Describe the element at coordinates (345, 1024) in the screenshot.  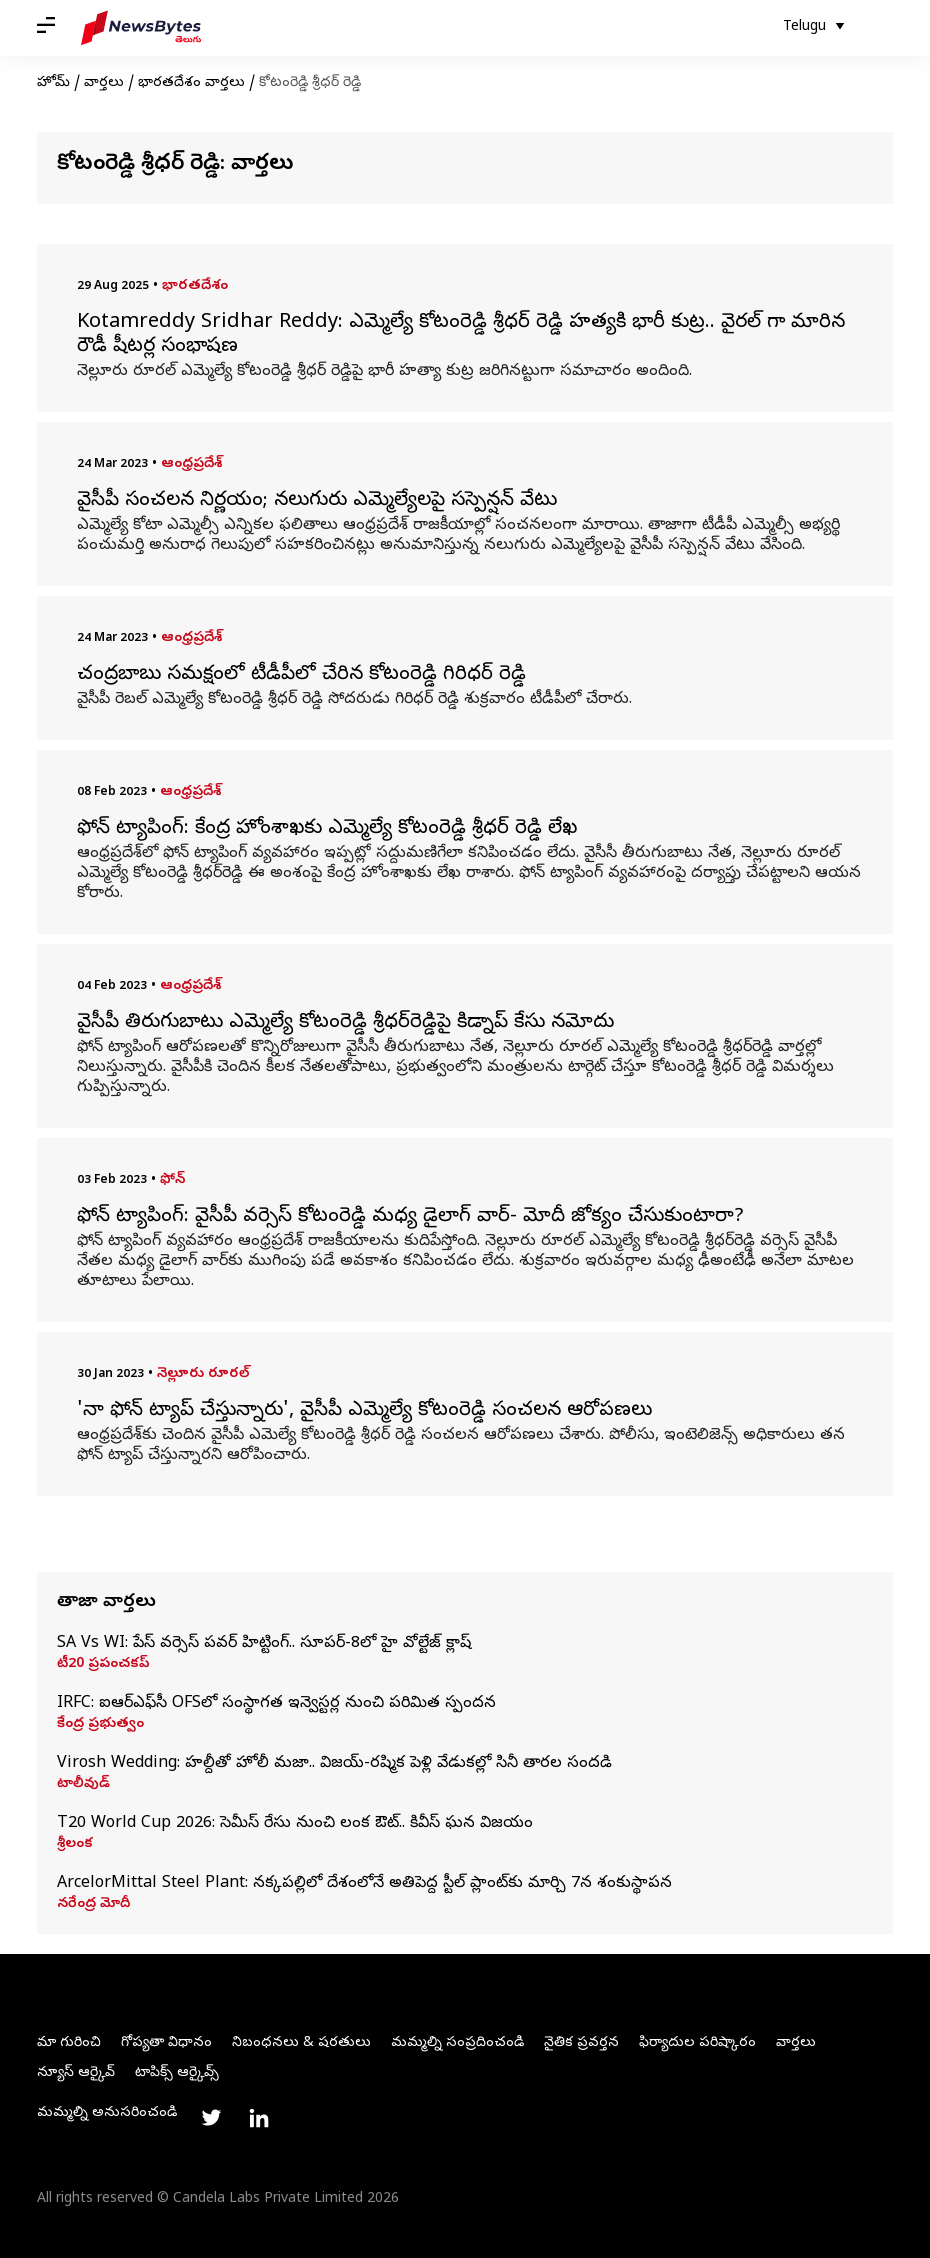
I see `వైసీపీ తిరుగుబాటు ఎమ్మెల్యే కోటంరెడ్డి శ్రీధర్‌రెడ్డిపై కిడ్నాప్ కేసు నమోదు` at that location.